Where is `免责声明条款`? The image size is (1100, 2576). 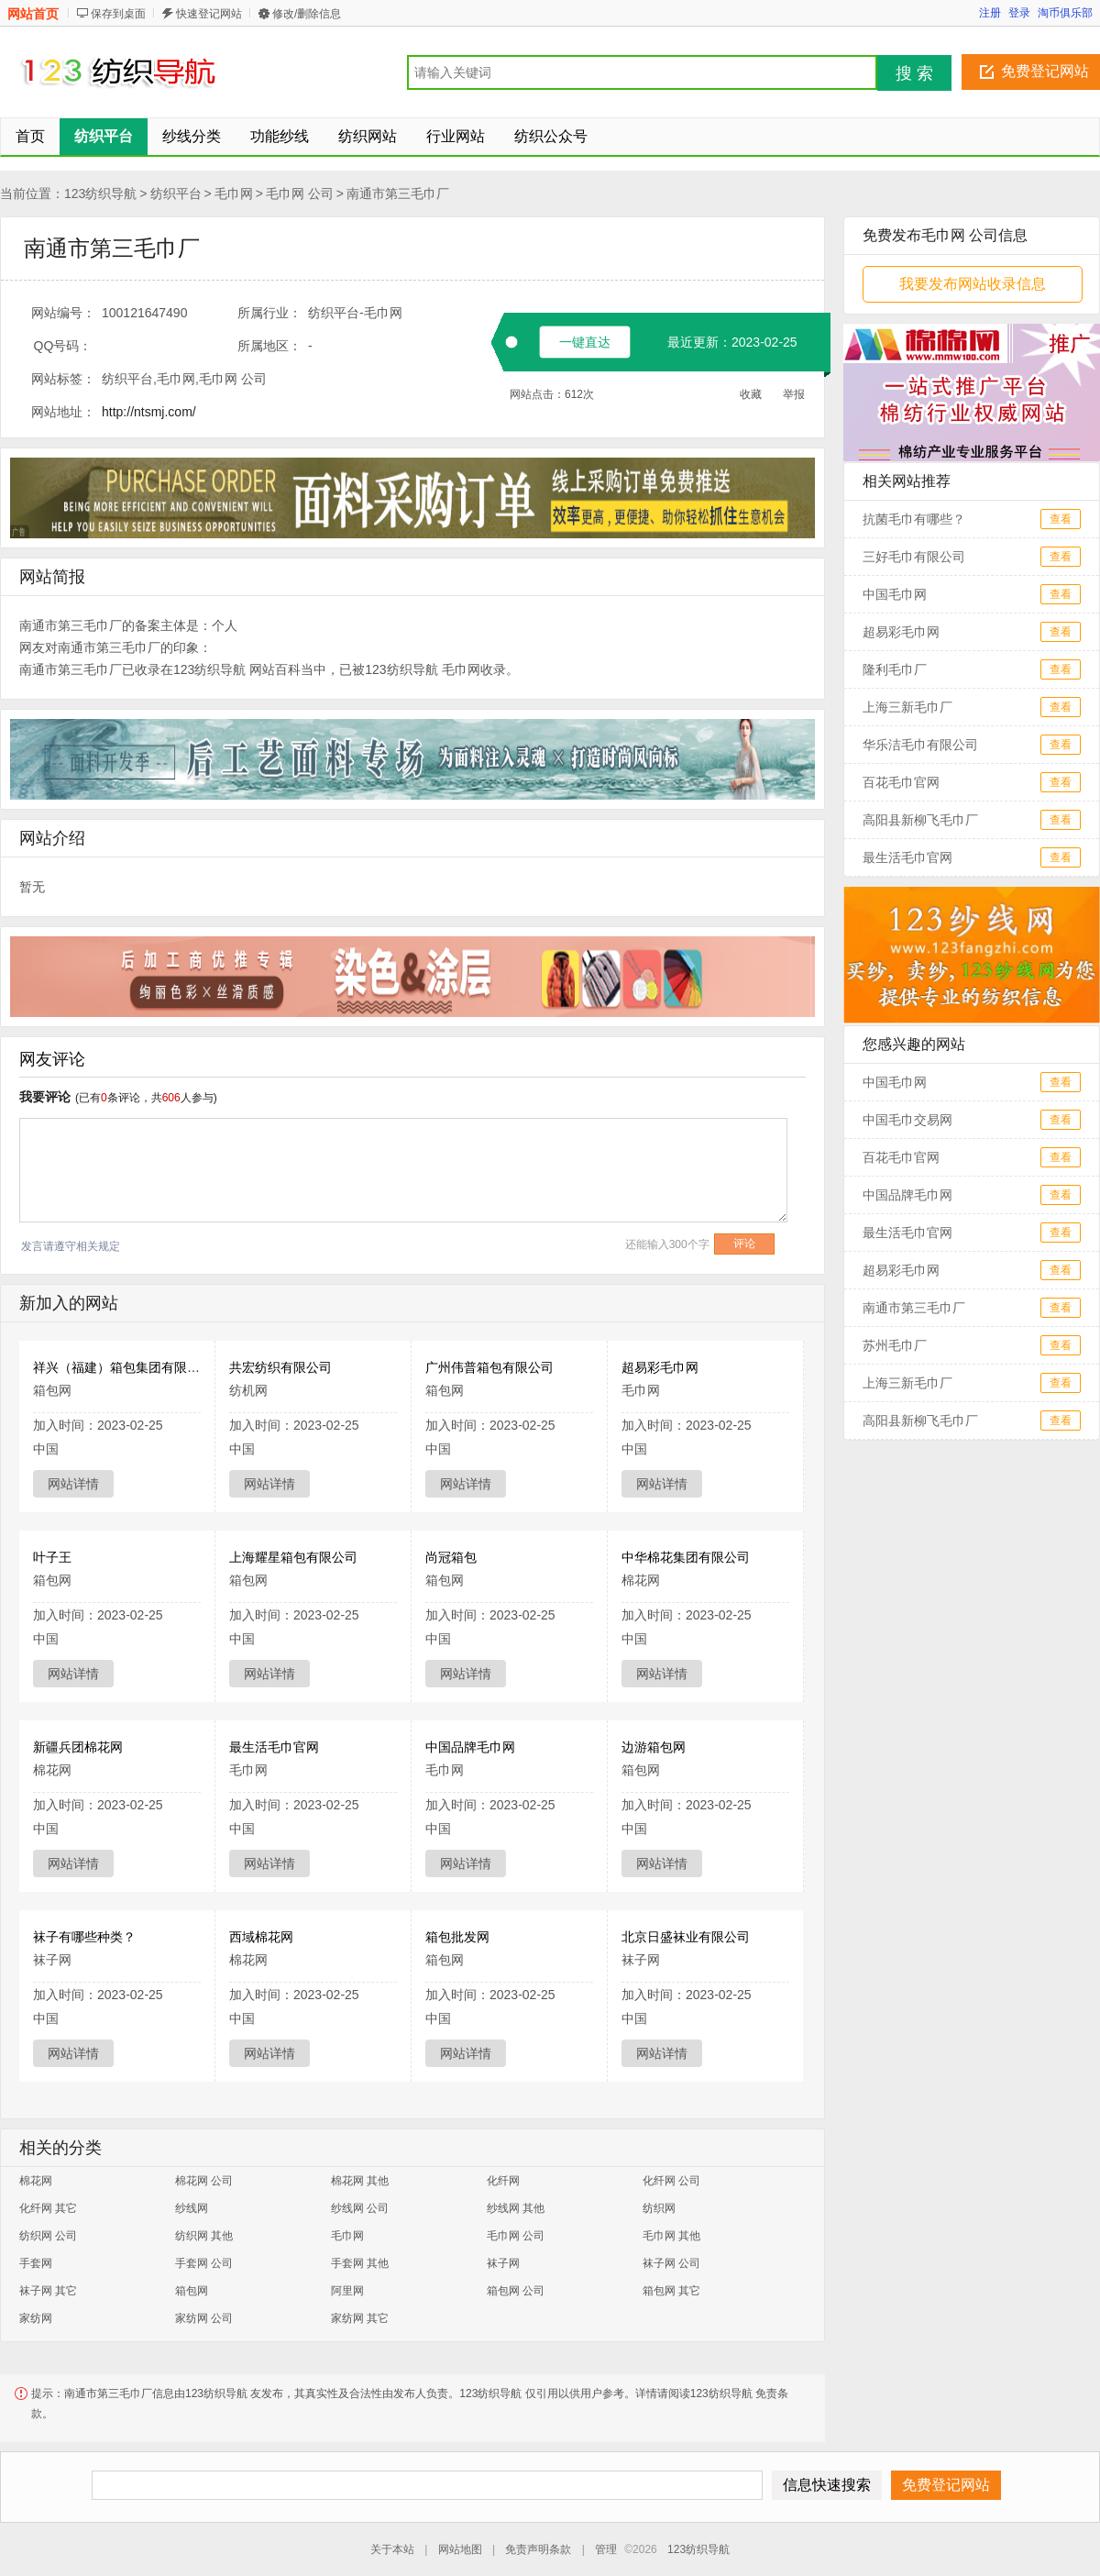 免责声明条款 is located at coordinates (538, 2549).